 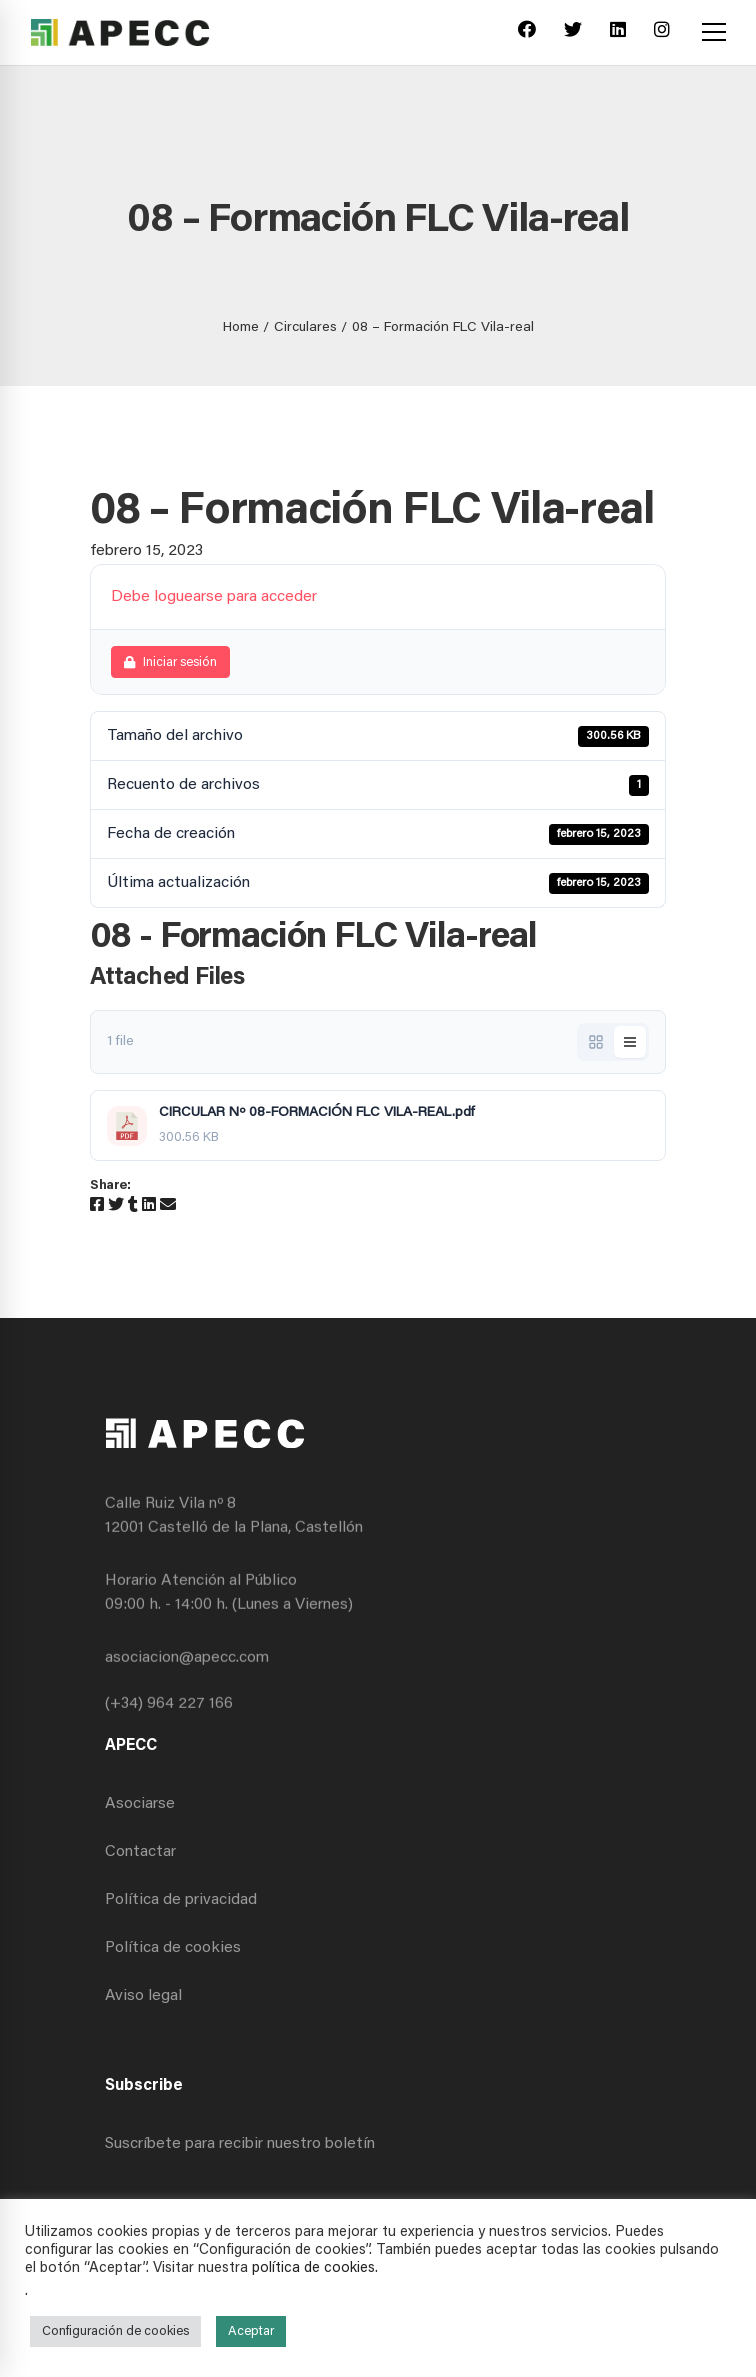 What do you see at coordinates (305, 328) in the screenshot?
I see `Circulares` at bounding box center [305, 328].